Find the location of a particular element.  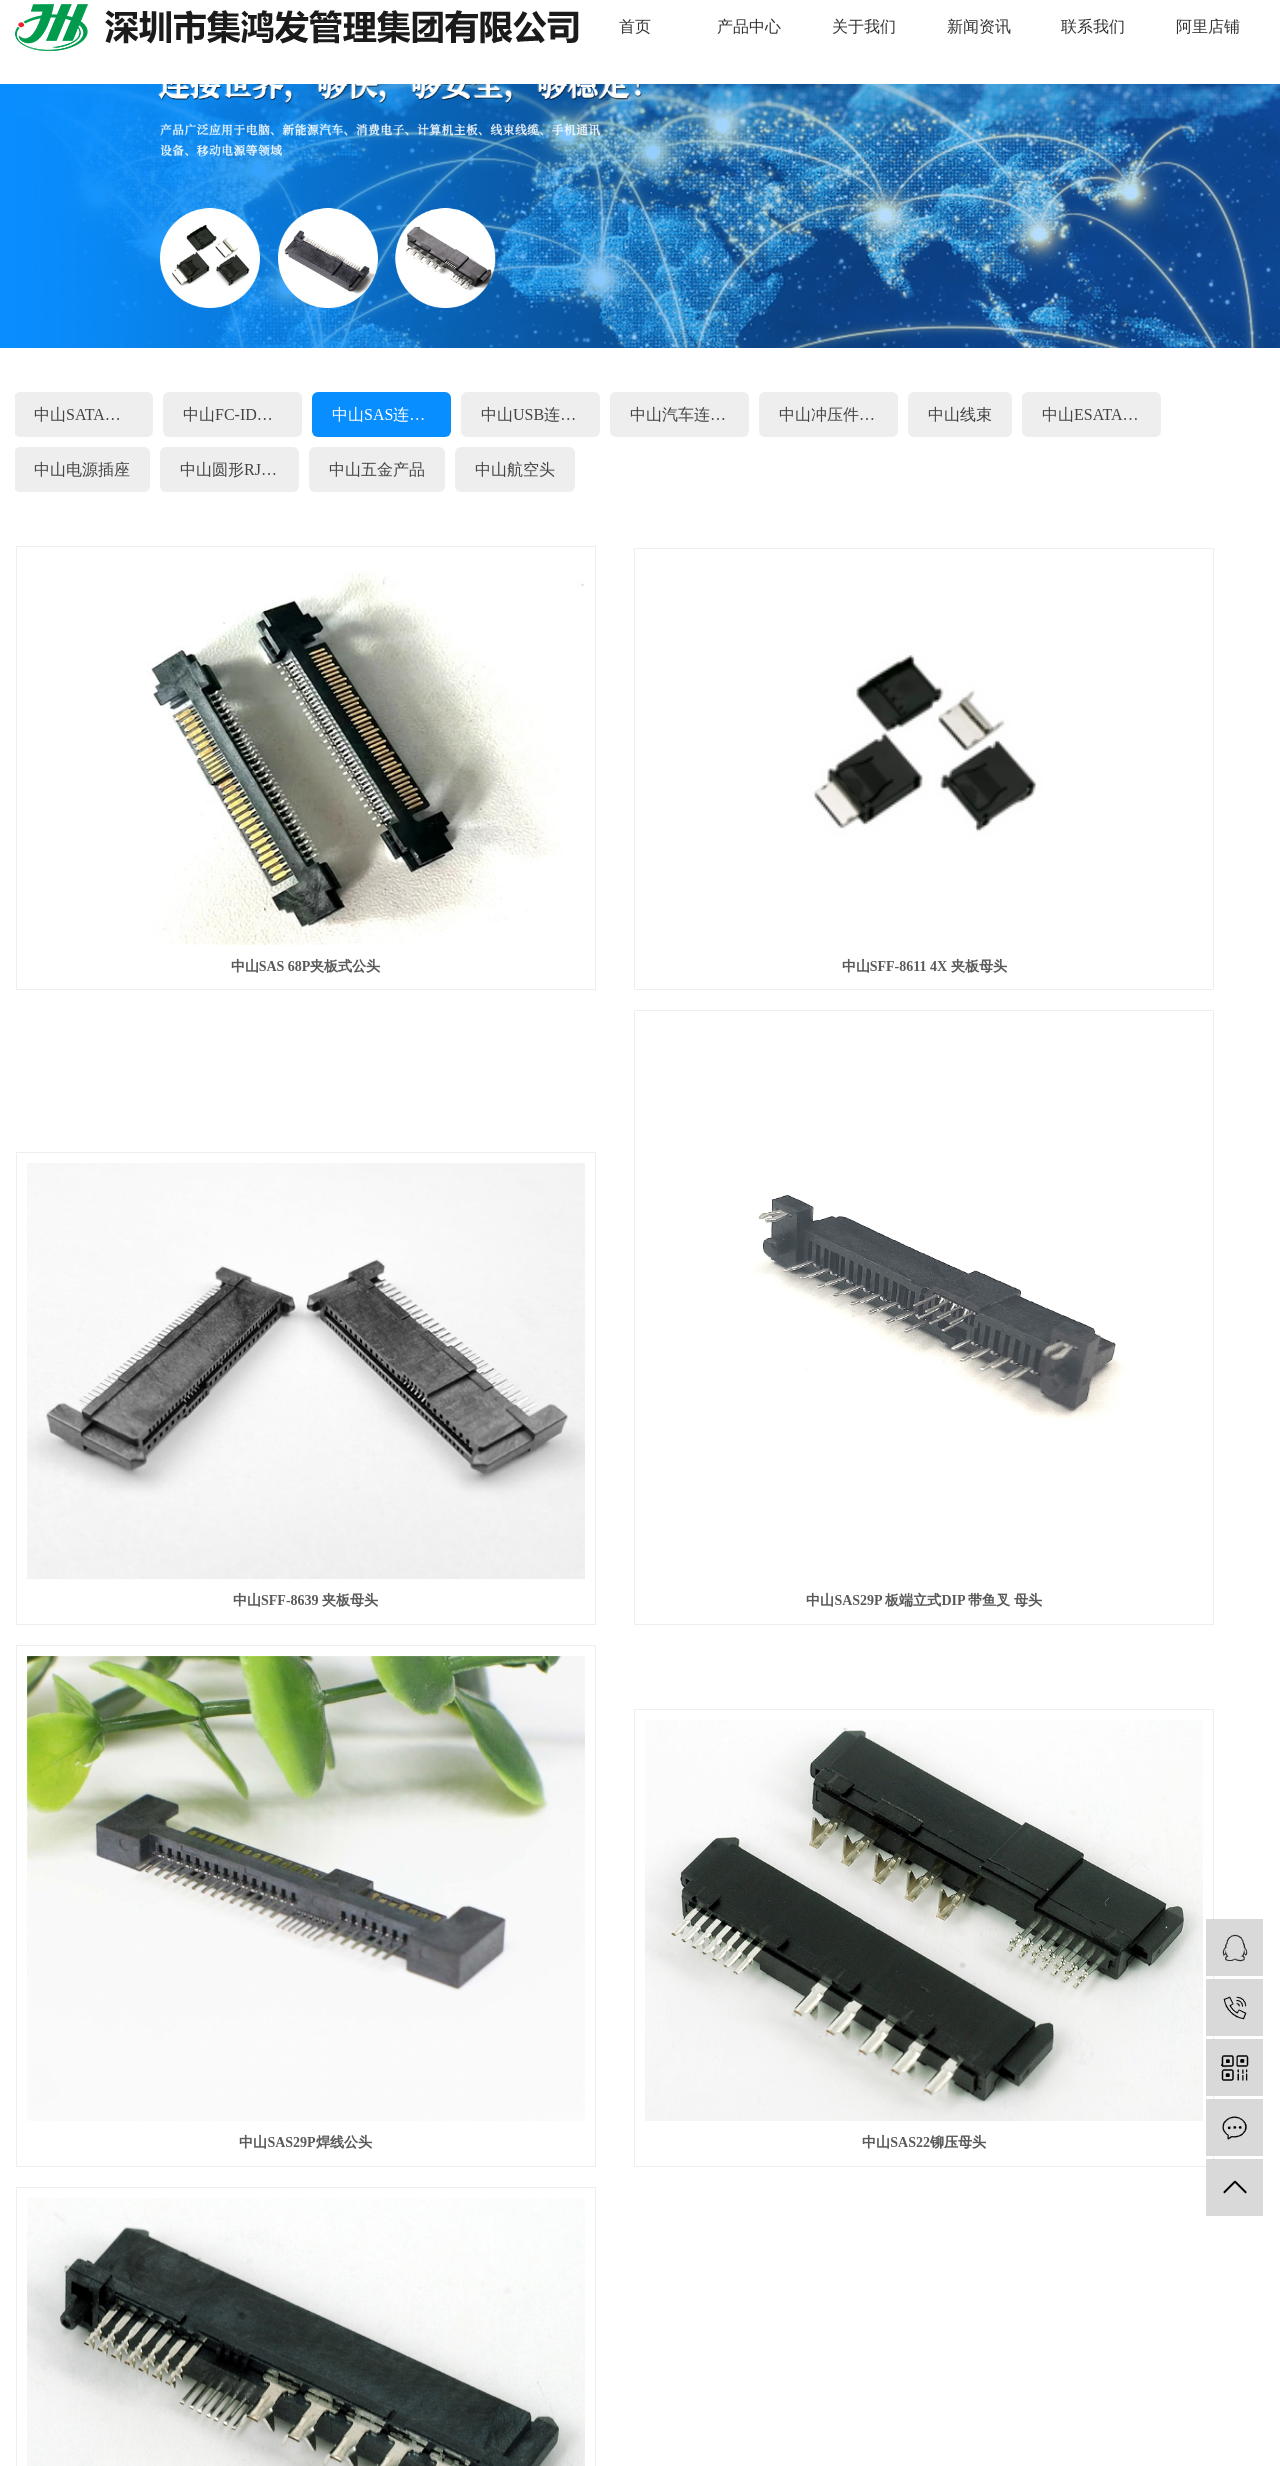

新闻资讯 is located at coordinates (979, 26).